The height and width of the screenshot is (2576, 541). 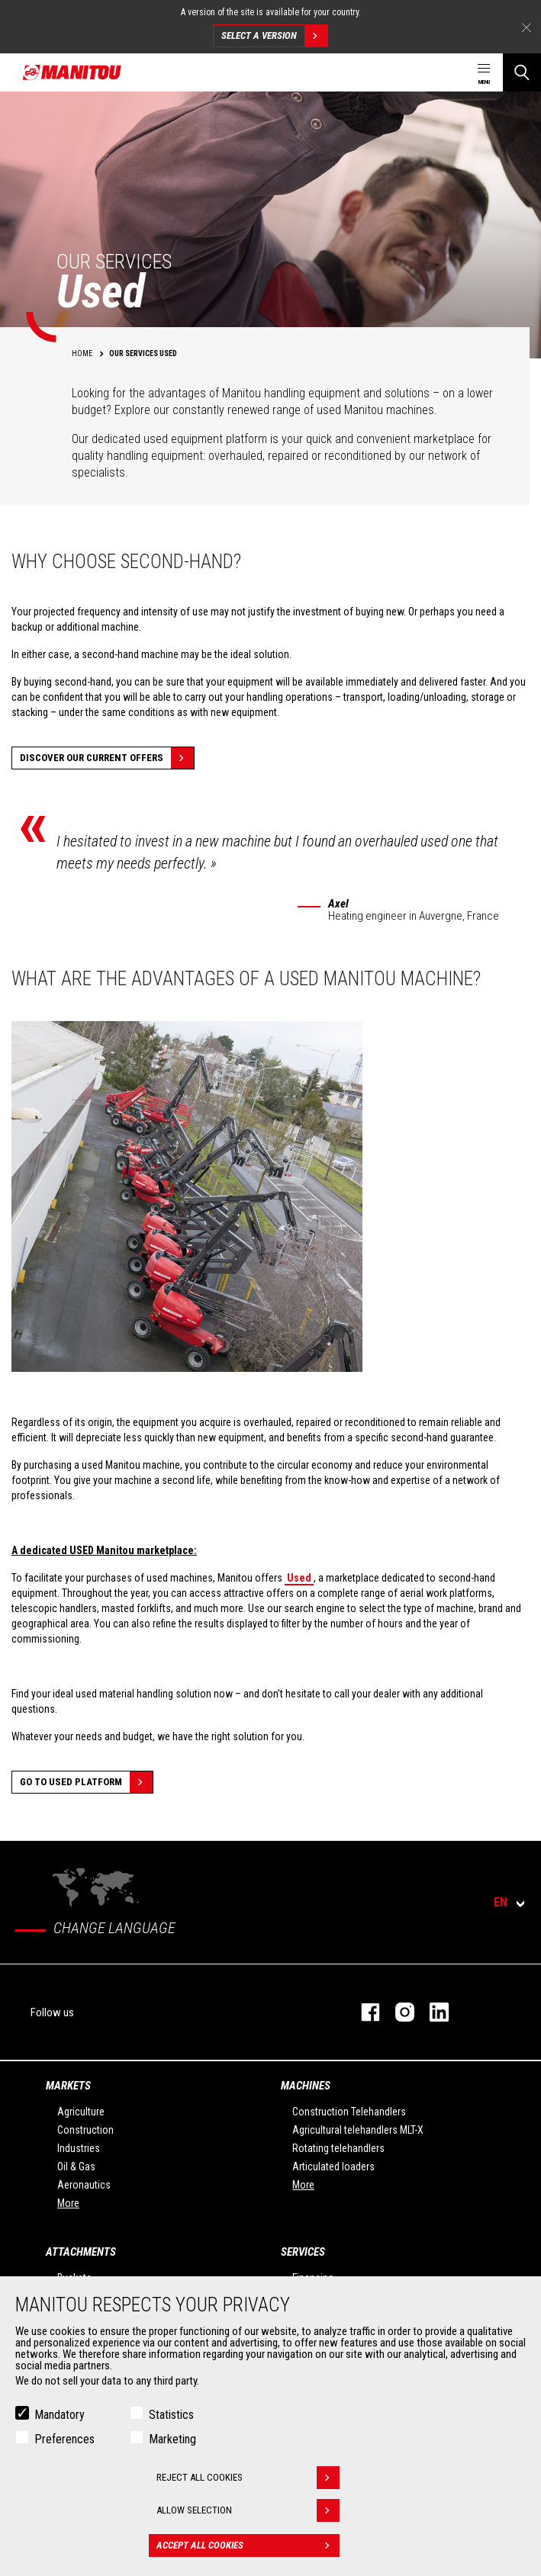 What do you see at coordinates (76, 2166) in the screenshot?
I see `Oil & Gas` at bounding box center [76, 2166].